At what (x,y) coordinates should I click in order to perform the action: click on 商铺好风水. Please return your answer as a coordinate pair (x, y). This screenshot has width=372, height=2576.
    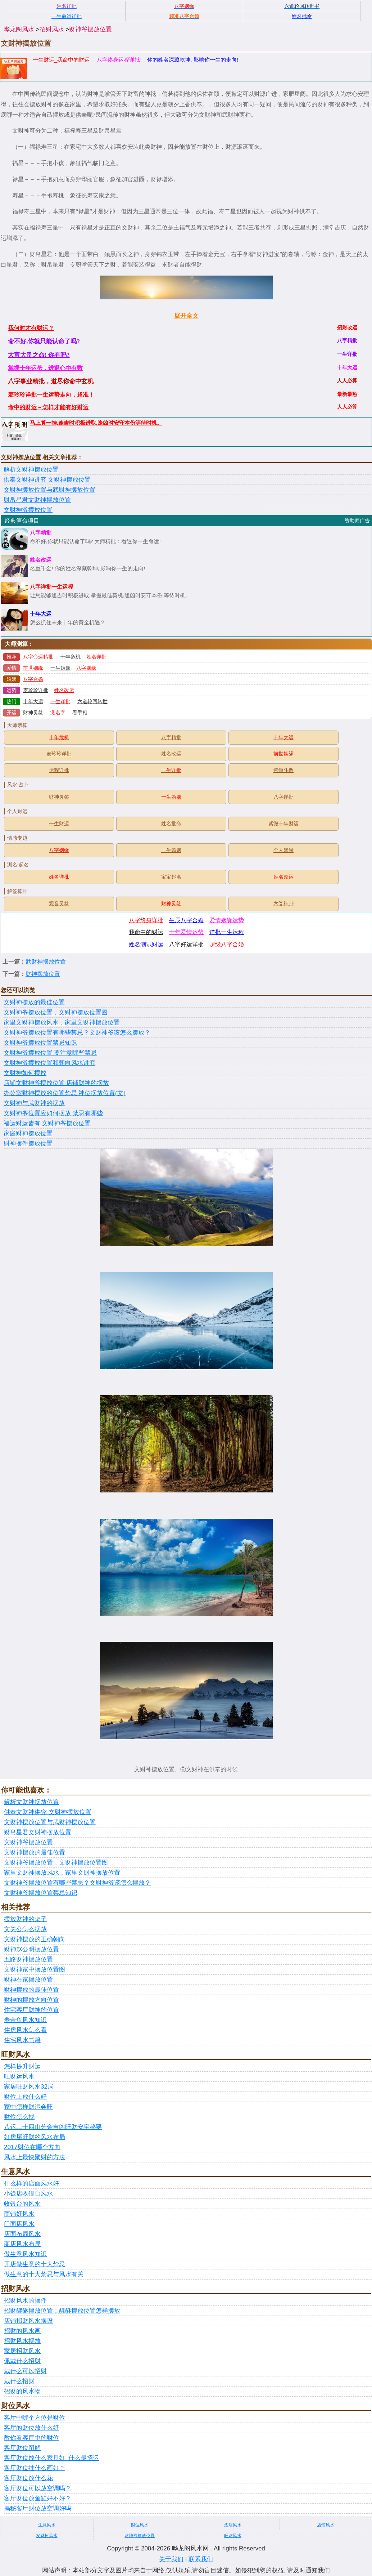
    Looking at the image, I should click on (19, 2213).